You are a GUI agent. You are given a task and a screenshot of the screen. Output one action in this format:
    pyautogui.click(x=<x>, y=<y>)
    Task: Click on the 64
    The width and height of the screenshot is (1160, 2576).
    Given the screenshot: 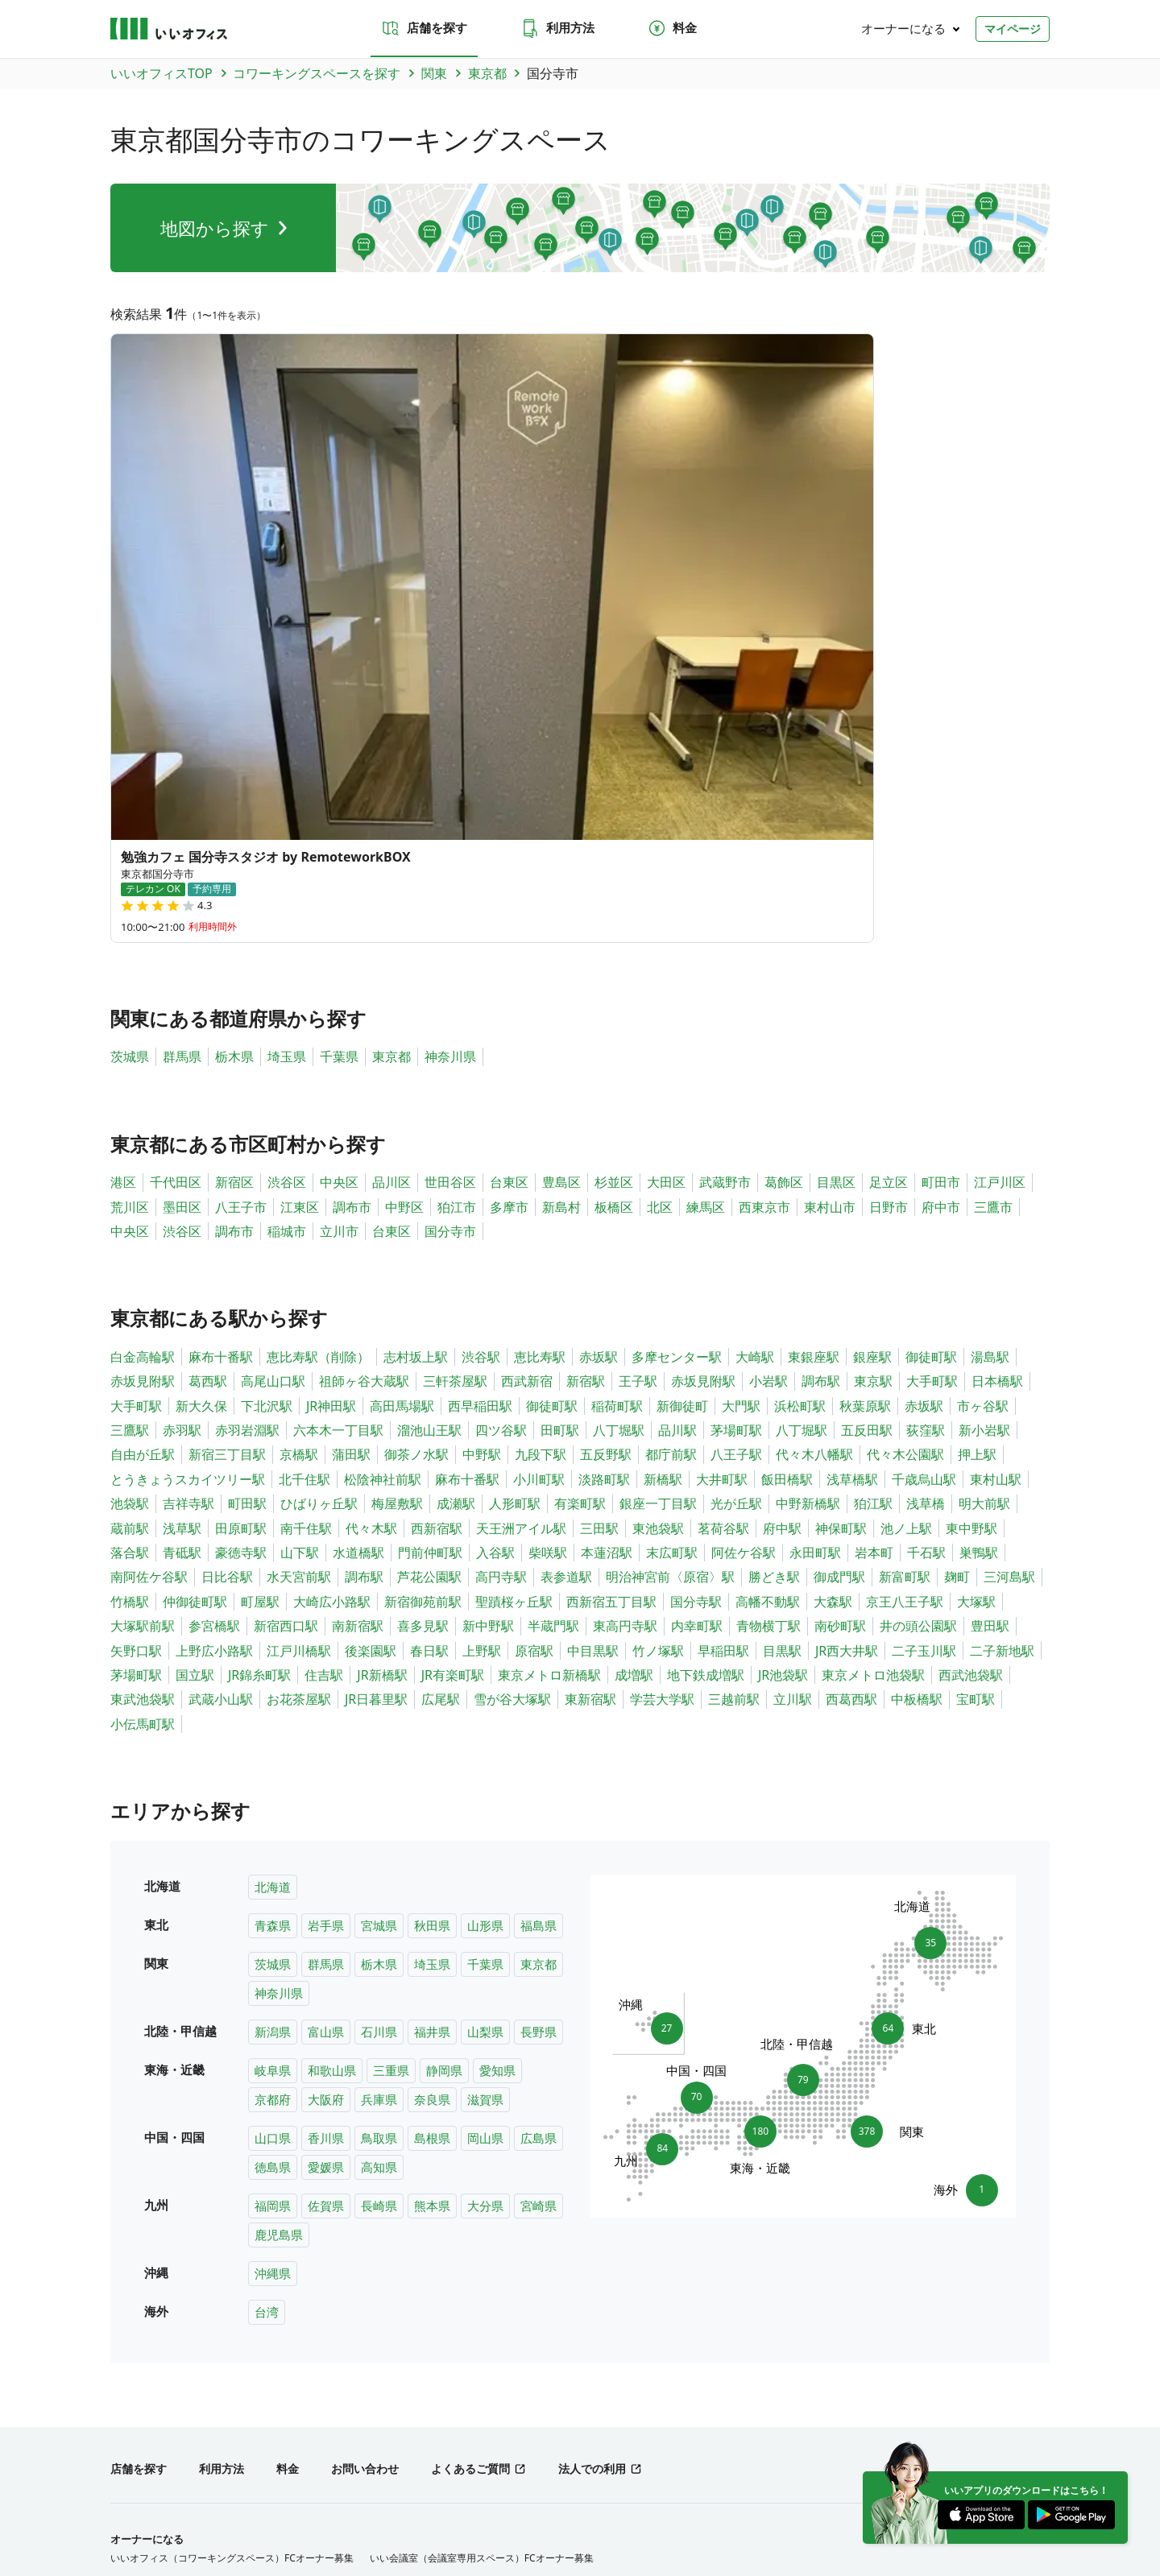 What is the action you would take?
    pyautogui.click(x=894, y=1689)
    